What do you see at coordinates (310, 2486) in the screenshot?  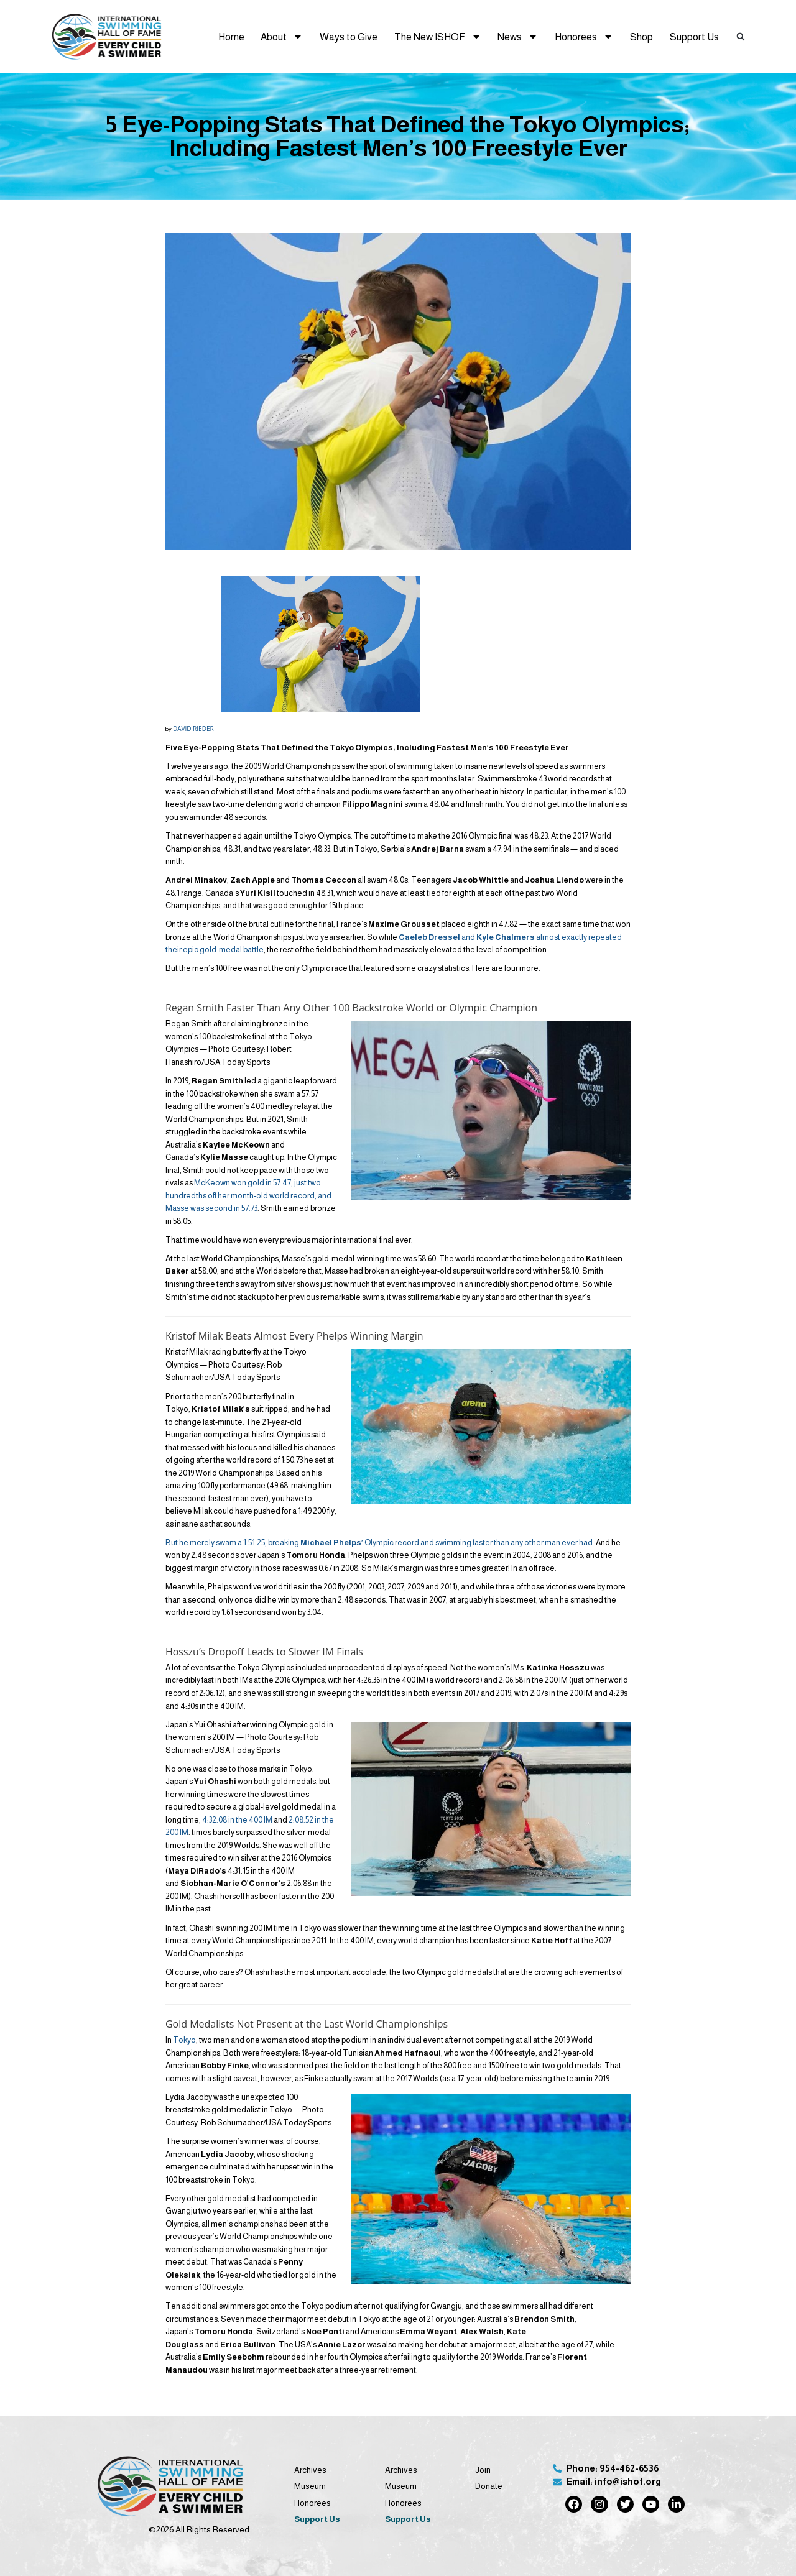 I see `Museum` at bounding box center [310, 2486].